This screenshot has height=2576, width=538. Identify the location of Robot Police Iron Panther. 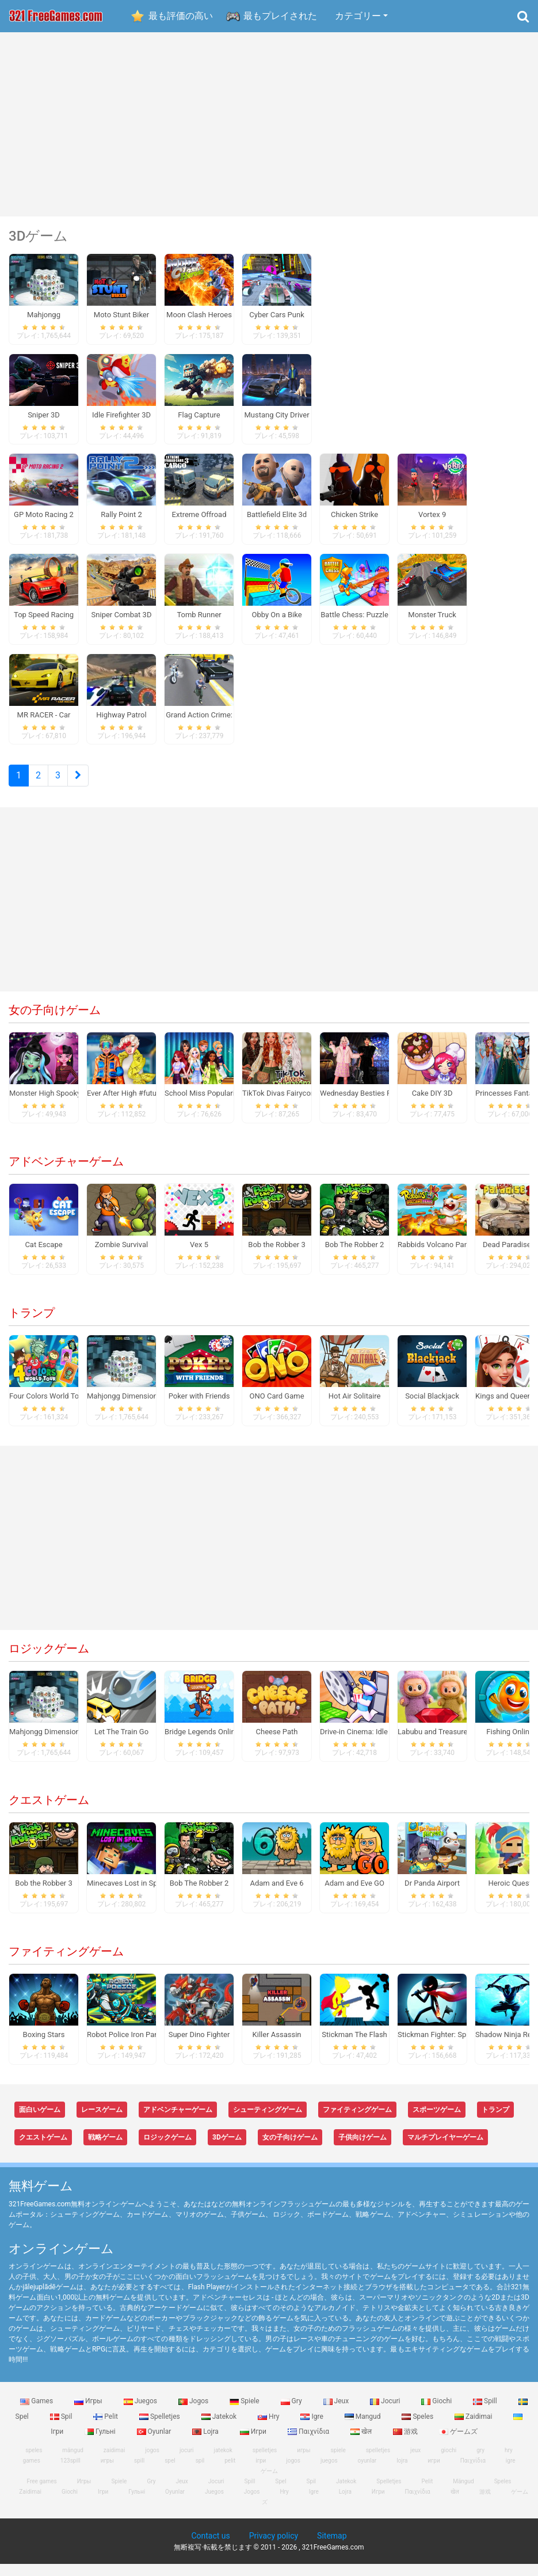
(129, 2046).